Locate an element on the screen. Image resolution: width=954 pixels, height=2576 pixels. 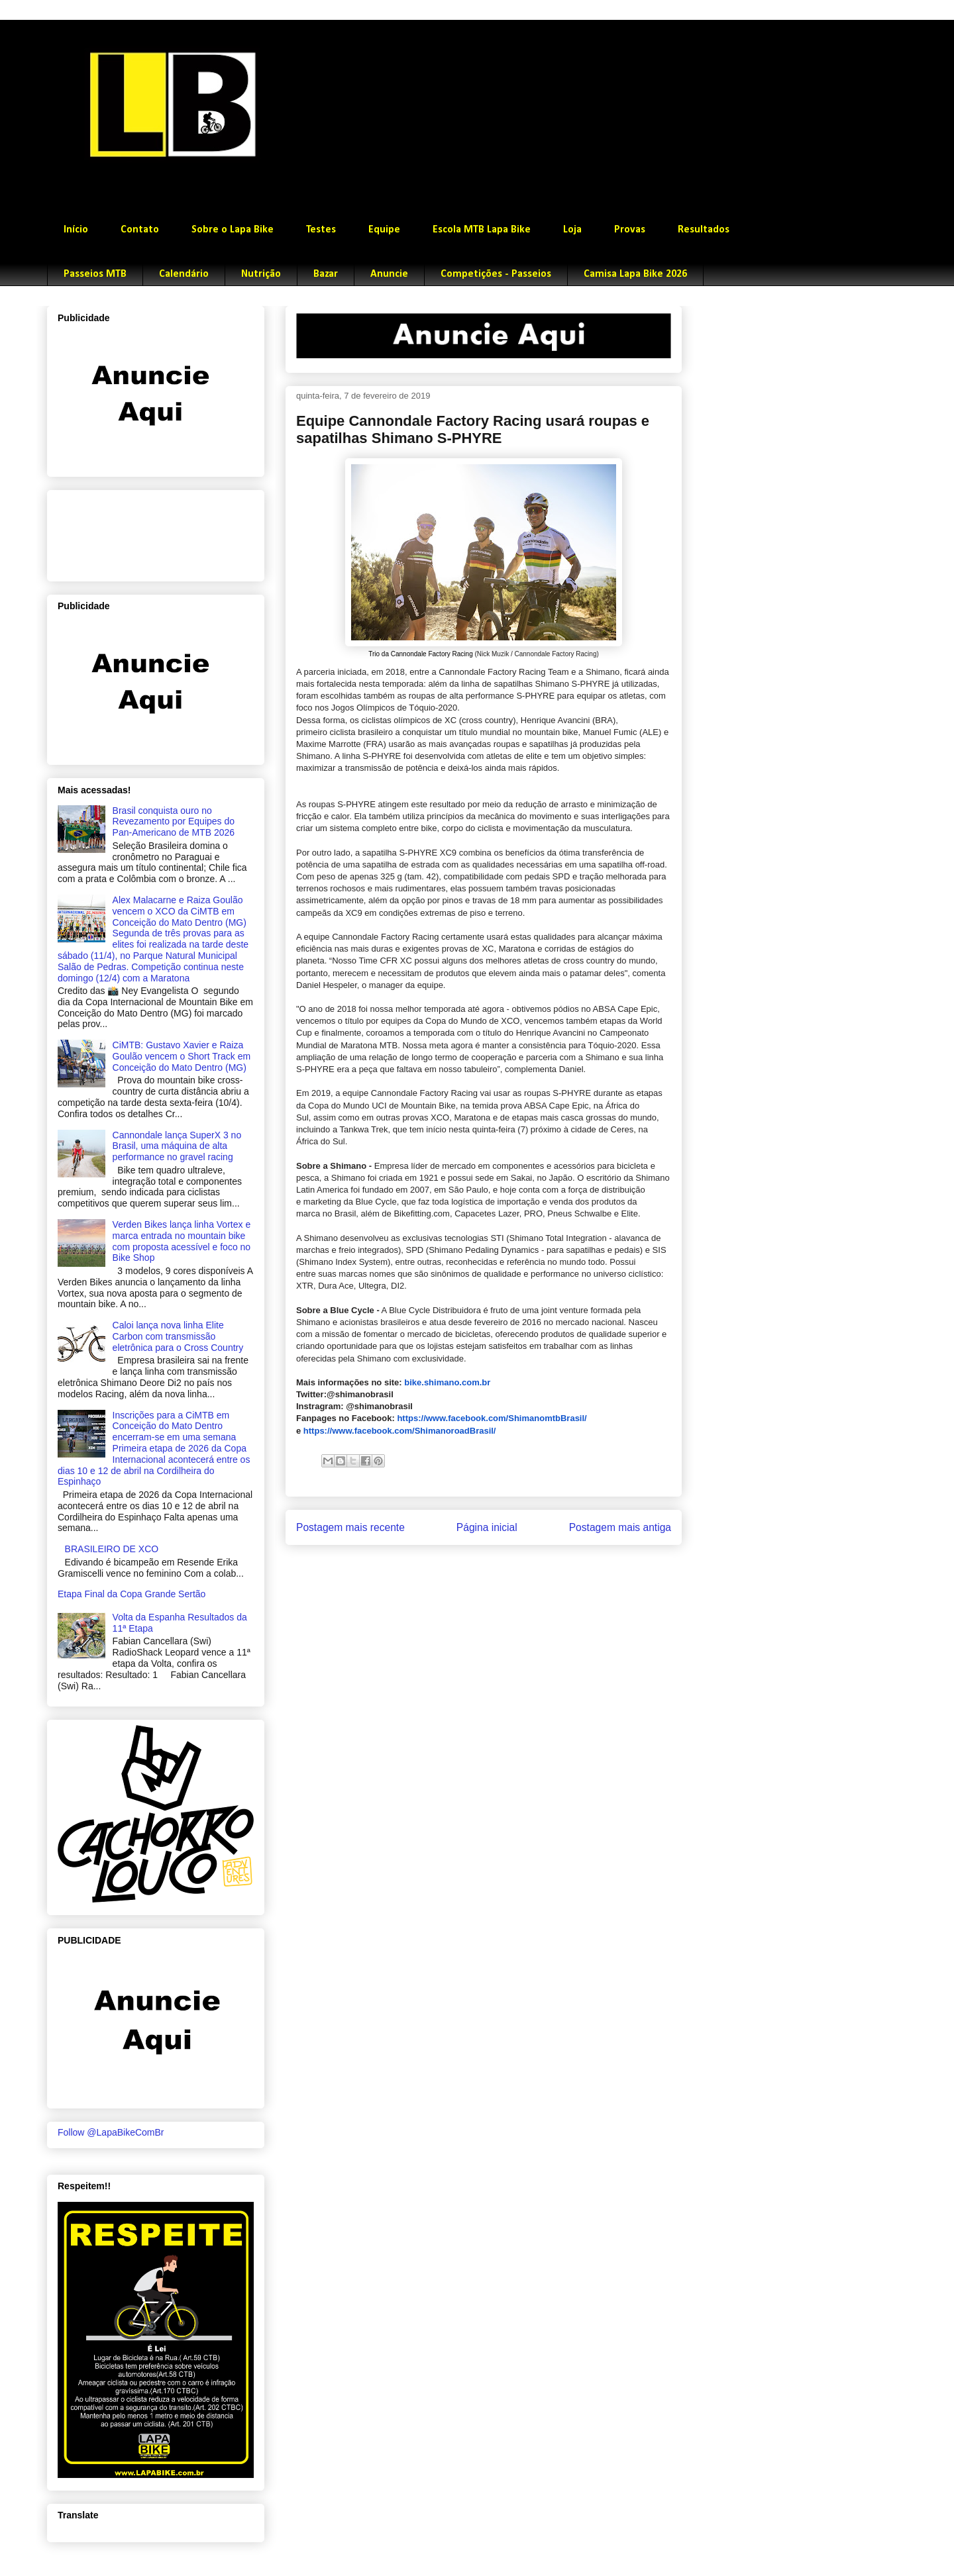
Caloi lança nova linha Elite Carbon com transmissão eletrônica para o Cross Country is located at coordinates (178, 1336).